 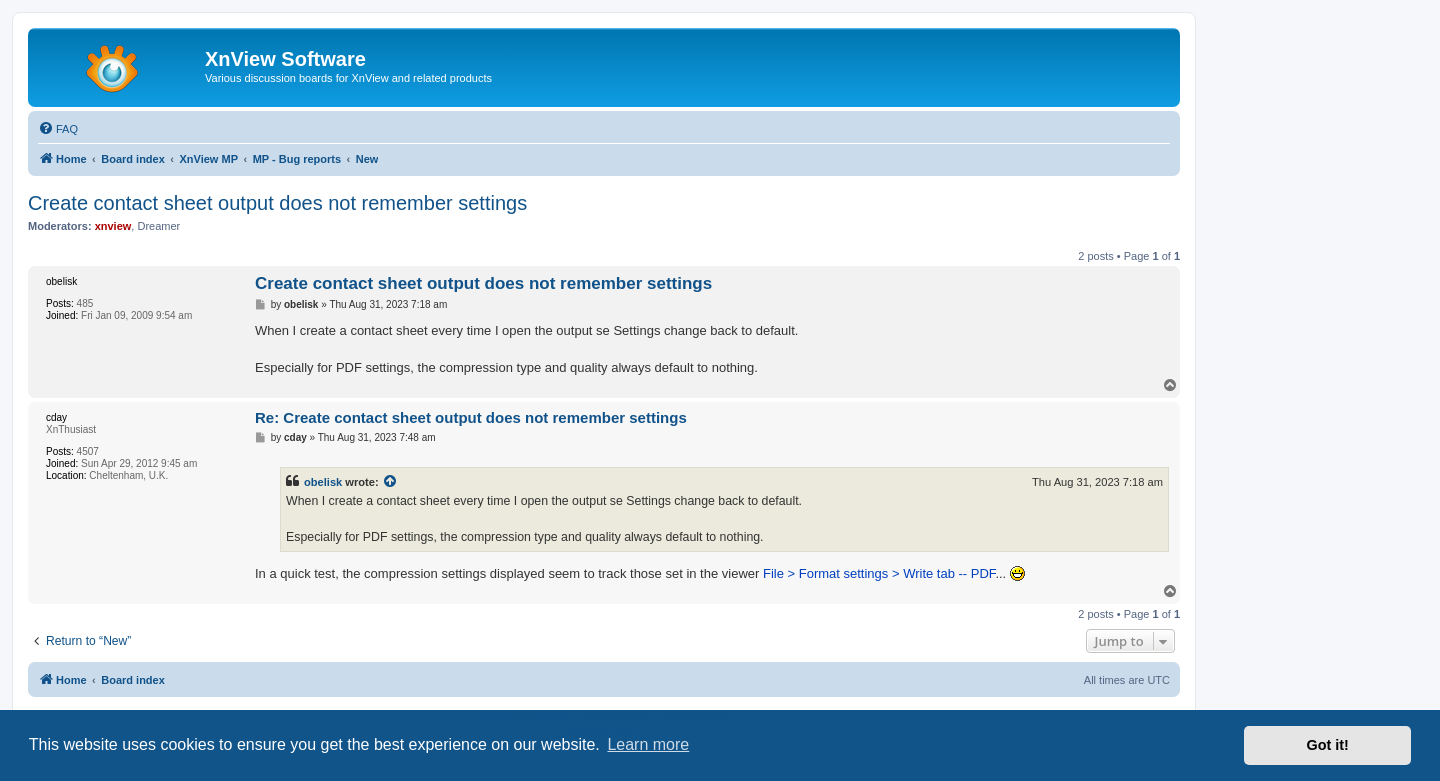 I want to click on Got it! [button], so click(x=1328, y=745).